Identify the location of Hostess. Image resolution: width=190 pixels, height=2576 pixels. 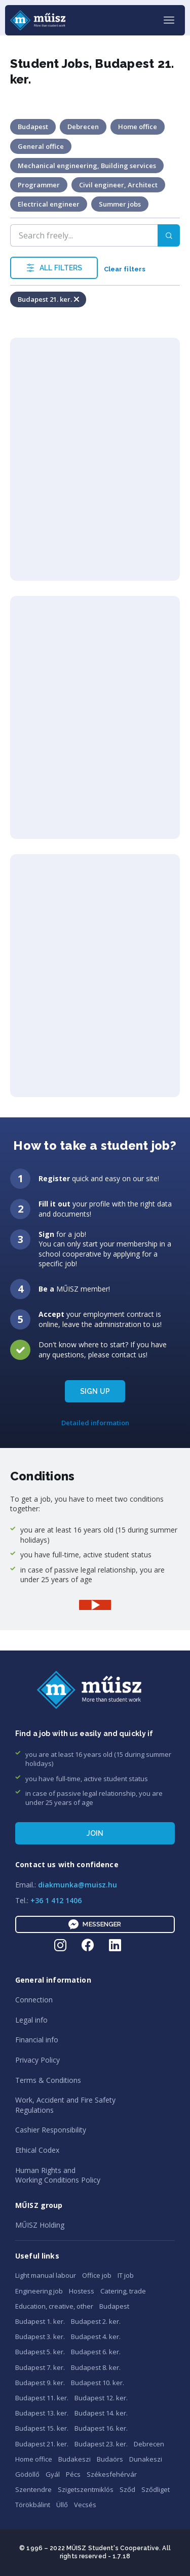
(81, 2291).